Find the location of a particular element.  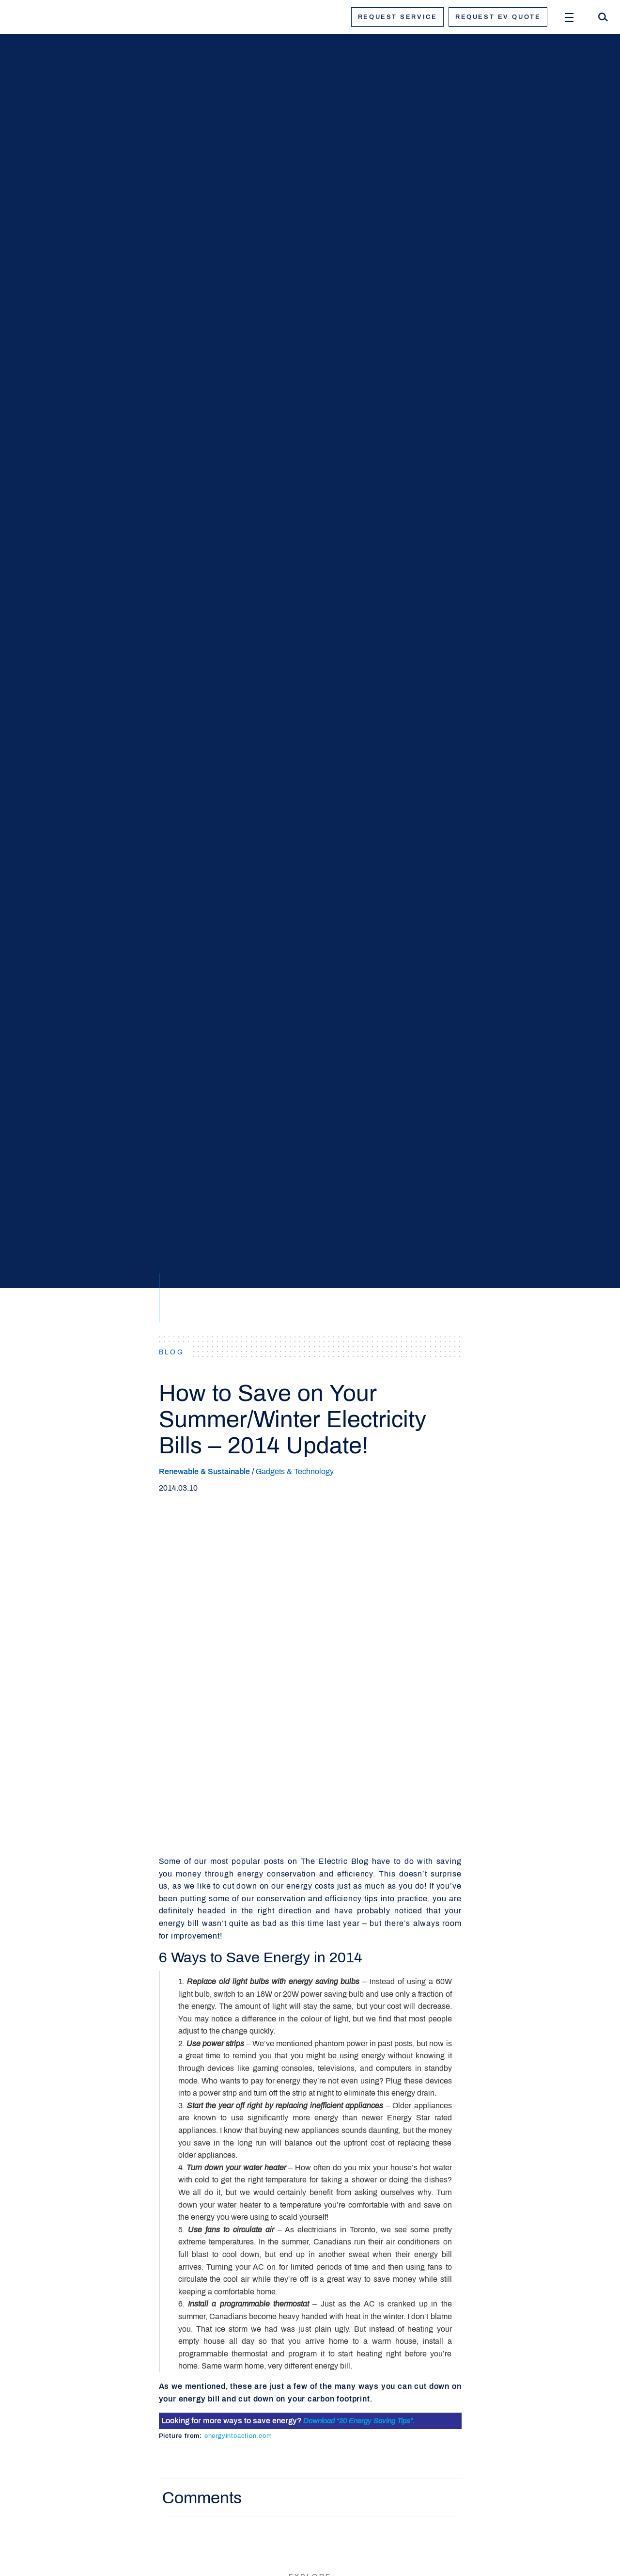

Renewable & Sustainable is located at coordinates (204, 1471).